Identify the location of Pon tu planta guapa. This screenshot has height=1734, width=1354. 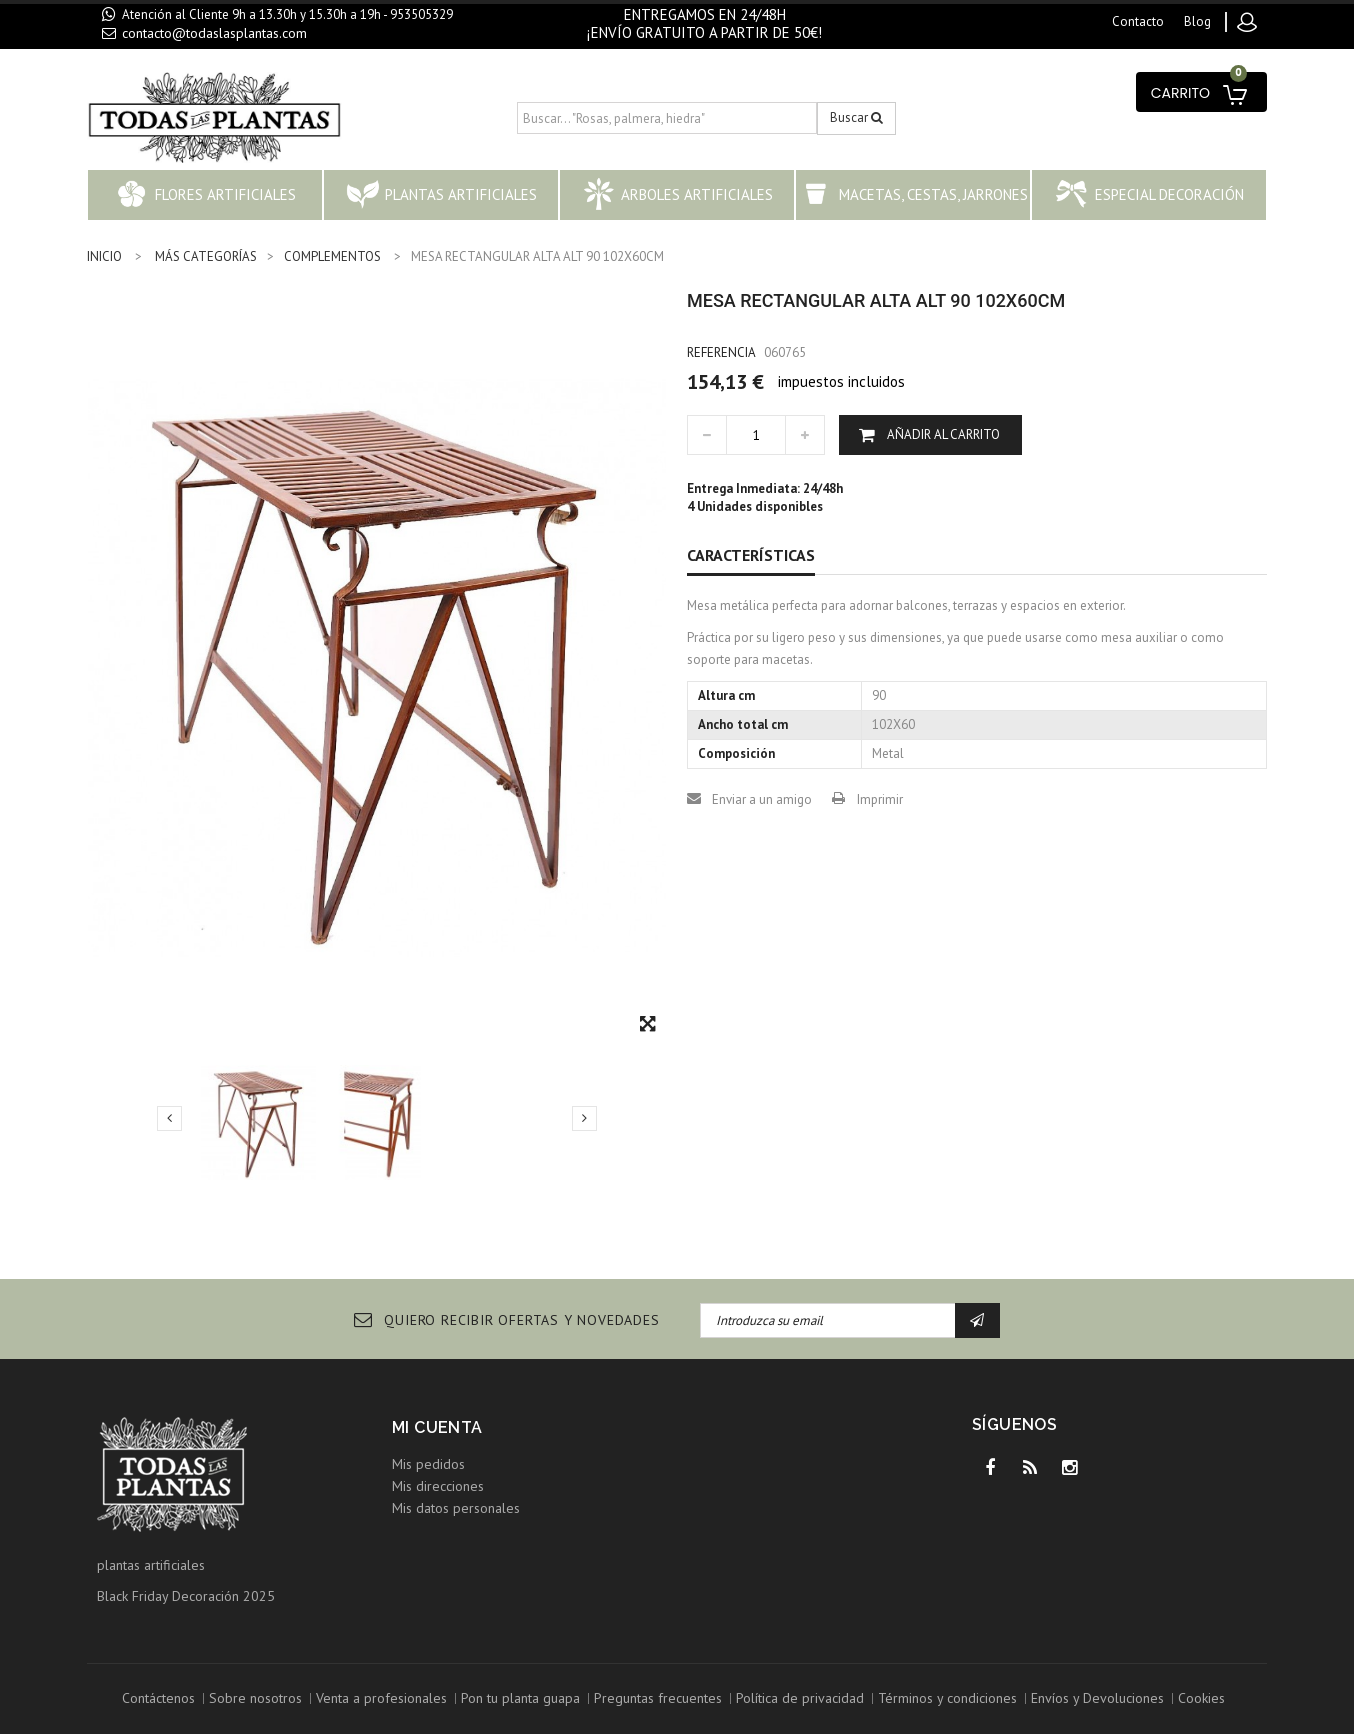
(520, 1698).